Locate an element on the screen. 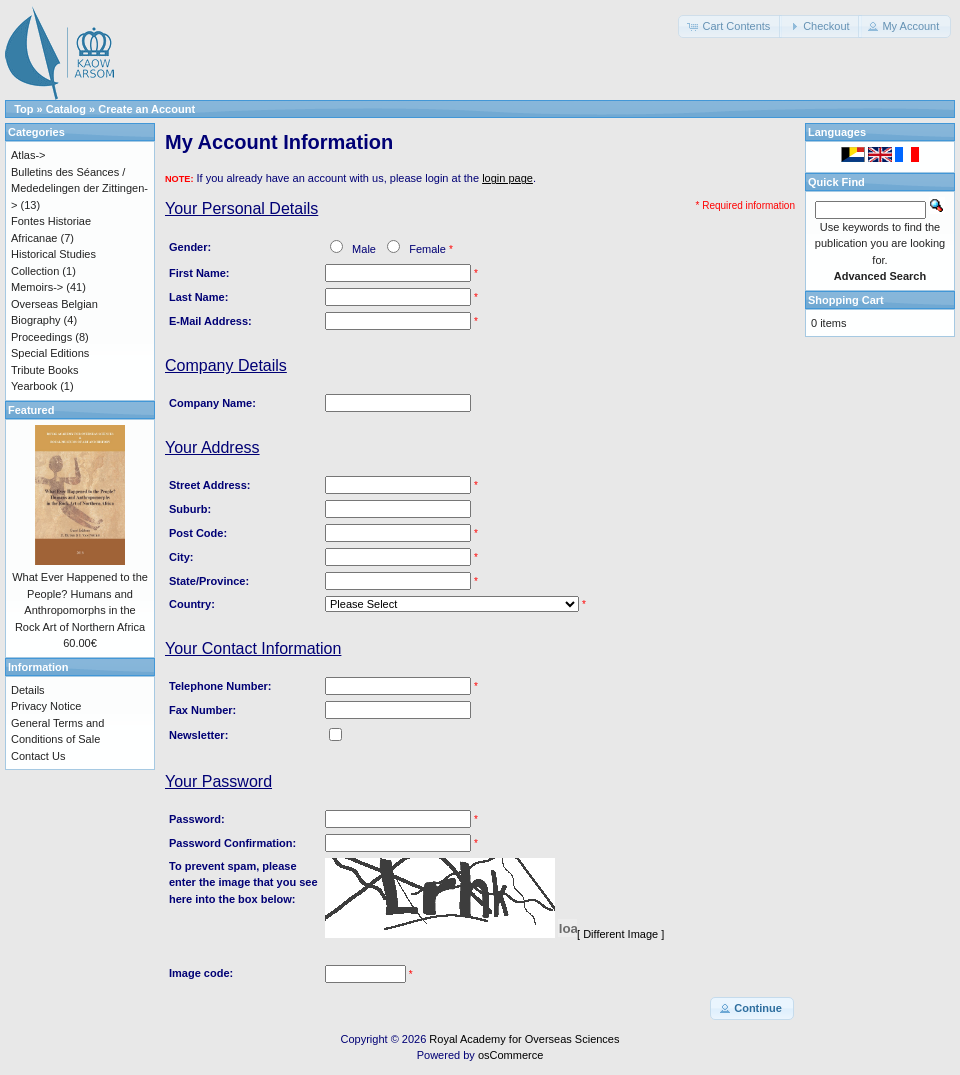 The height and width of the screenshot is (1075, 960). Atlas-> is located at coordinates (28, 155).